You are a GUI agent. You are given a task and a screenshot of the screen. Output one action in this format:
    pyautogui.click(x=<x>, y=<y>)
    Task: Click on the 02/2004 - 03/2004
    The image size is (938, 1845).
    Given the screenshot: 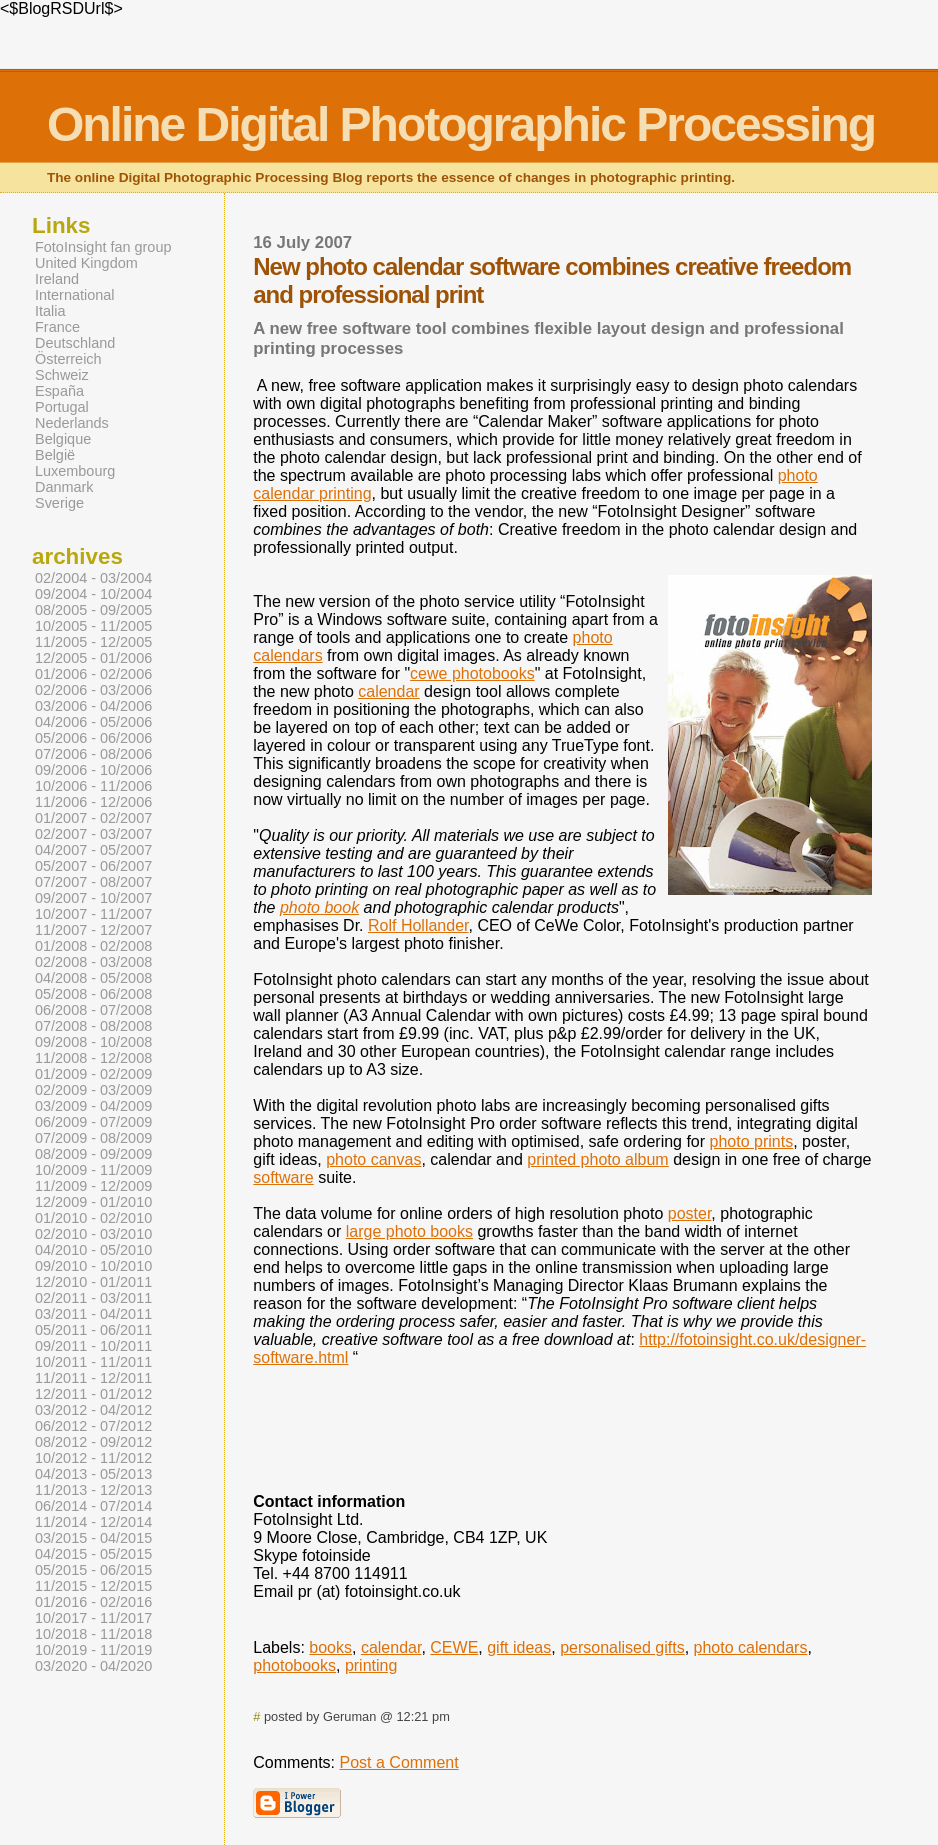 What is the action you would take?
    pyautogui.click(x=93, y=578)
    